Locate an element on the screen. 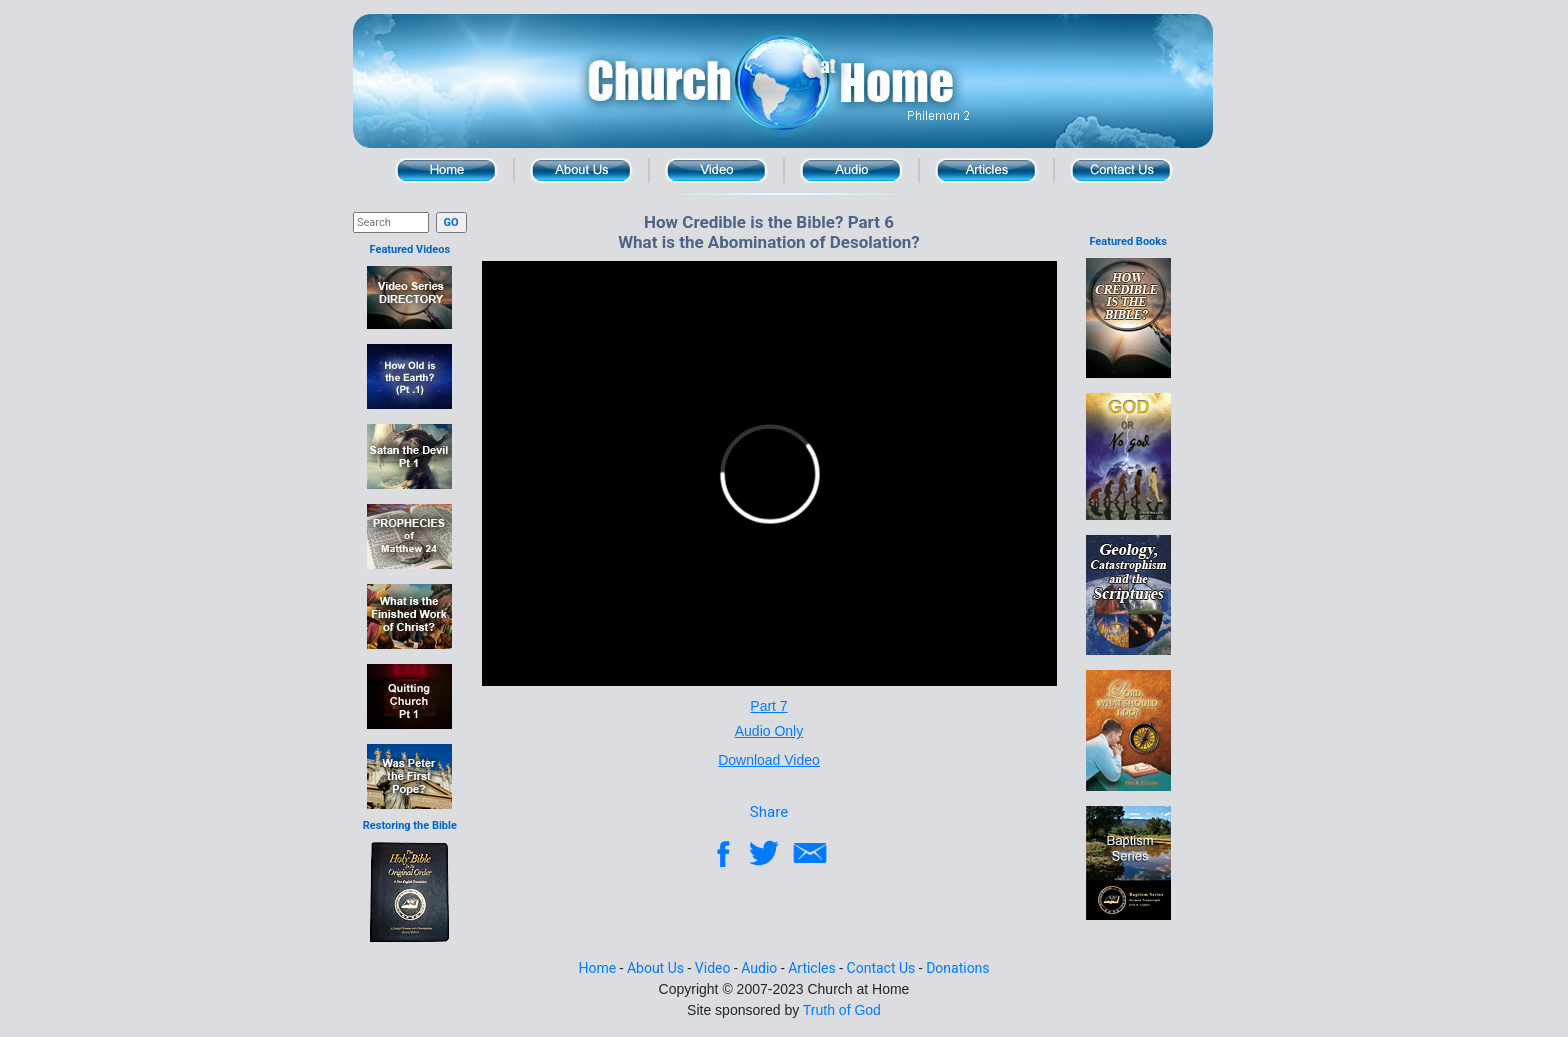 The width and height of the screenshot is (1568, 1037). Audio is located at coordinates (851, 170).